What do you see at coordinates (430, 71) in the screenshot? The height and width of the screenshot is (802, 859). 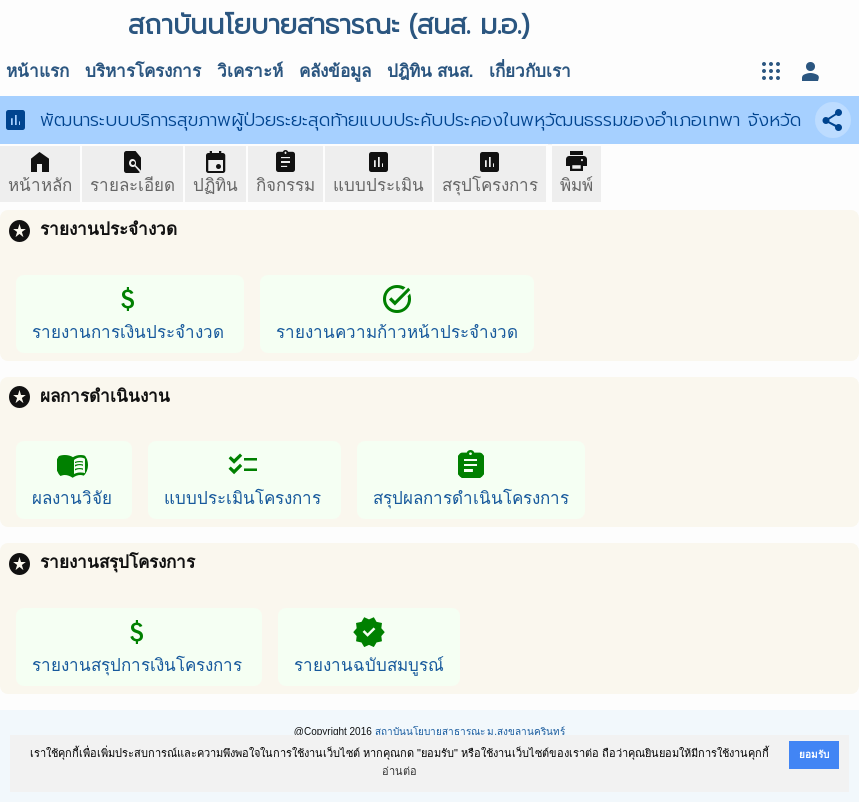 I see `ปฎิทิน สนส.` at bounding box center [430, 71].